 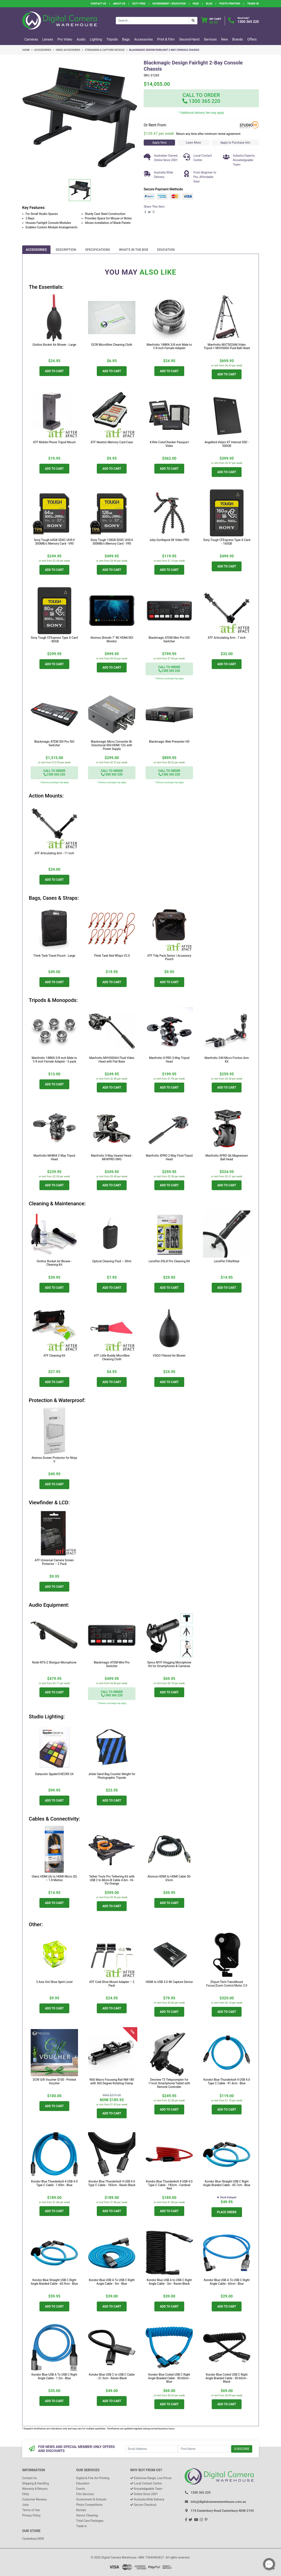 What do you see at coordinates (111, 1983) in the screenshot?
I see `ATF Cold Shoe Mount Adapter – 2 Pack` at bounding box center [111, 1983].